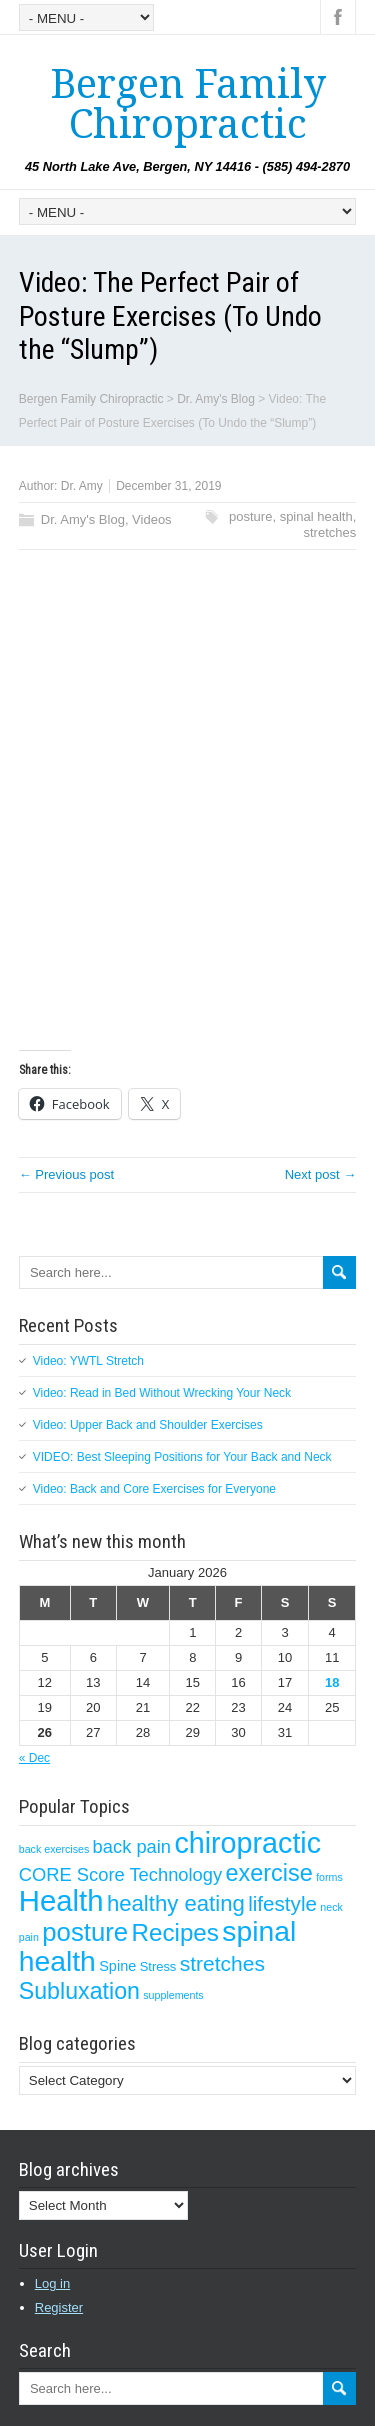 The image size is (375, 2426). What do you see at coordinates (83, 519) in the screenshot?
I see `Dr. Amy's Blog` at bounding box center [83, 519].